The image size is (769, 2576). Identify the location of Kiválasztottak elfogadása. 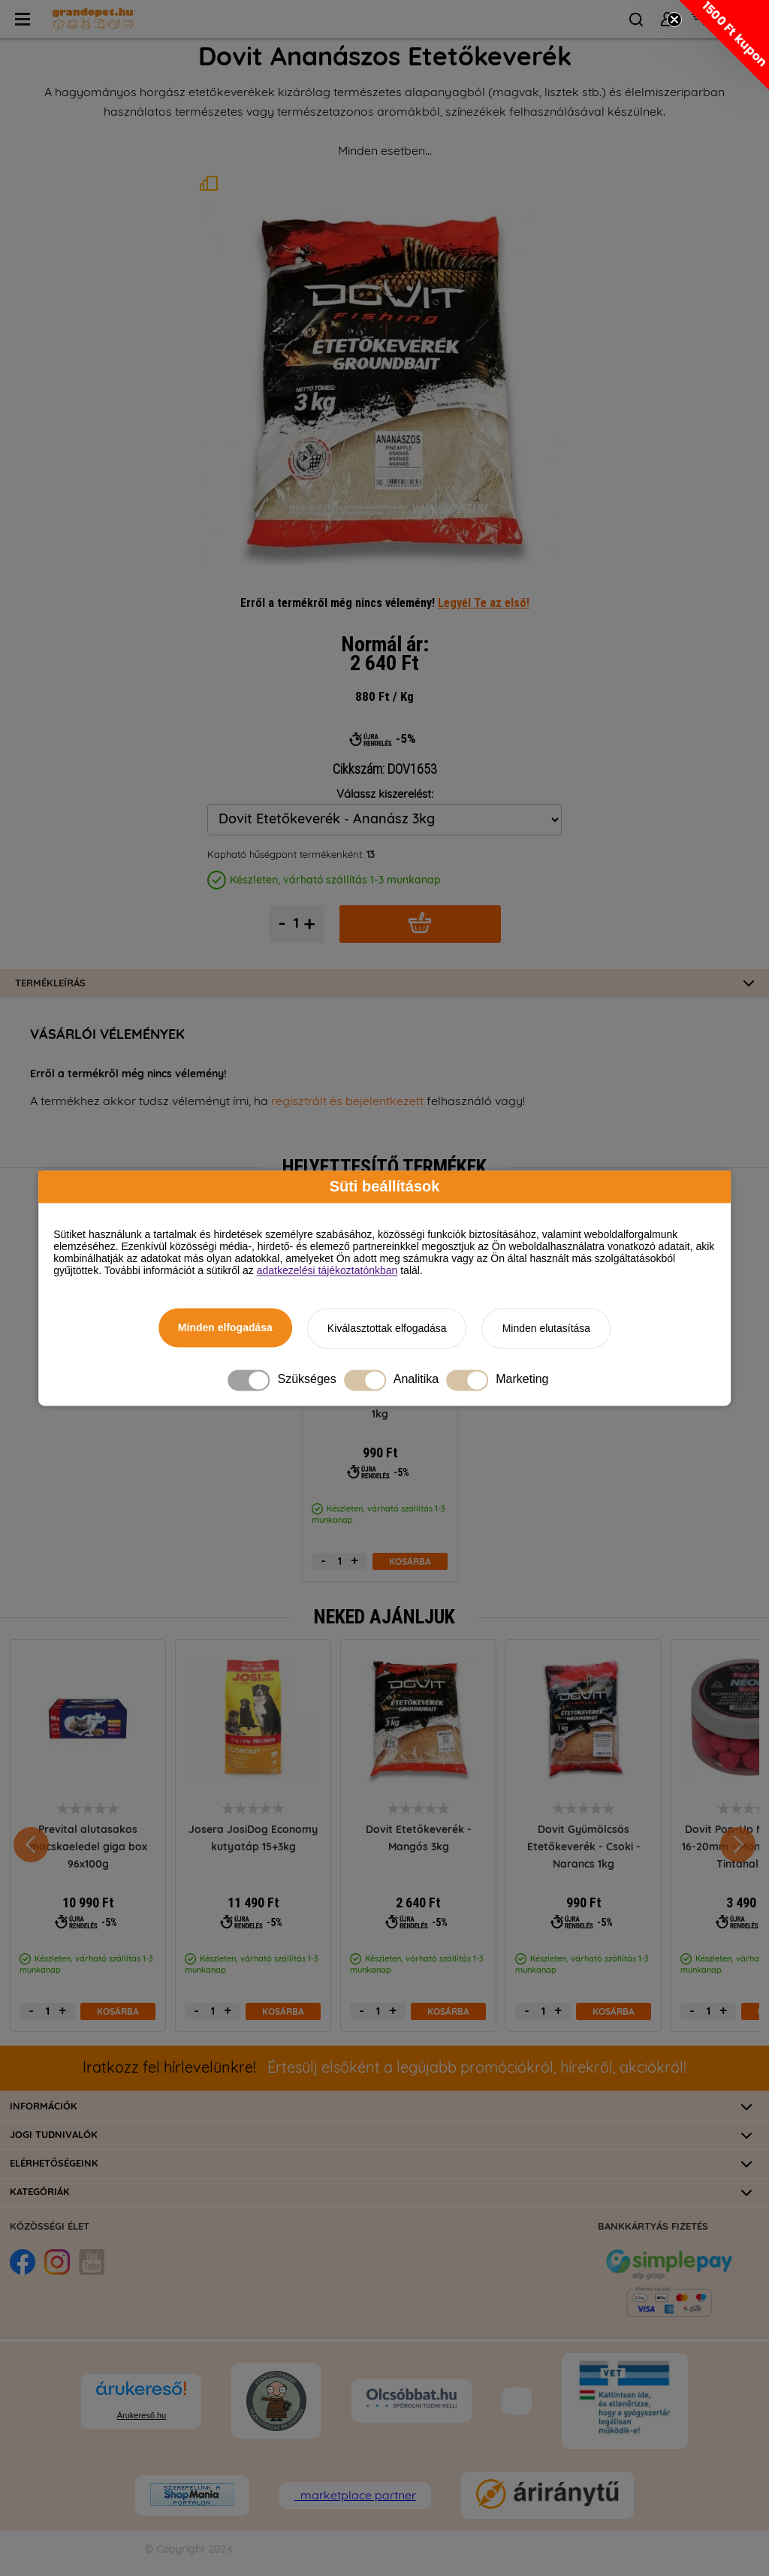
(387, 1328).